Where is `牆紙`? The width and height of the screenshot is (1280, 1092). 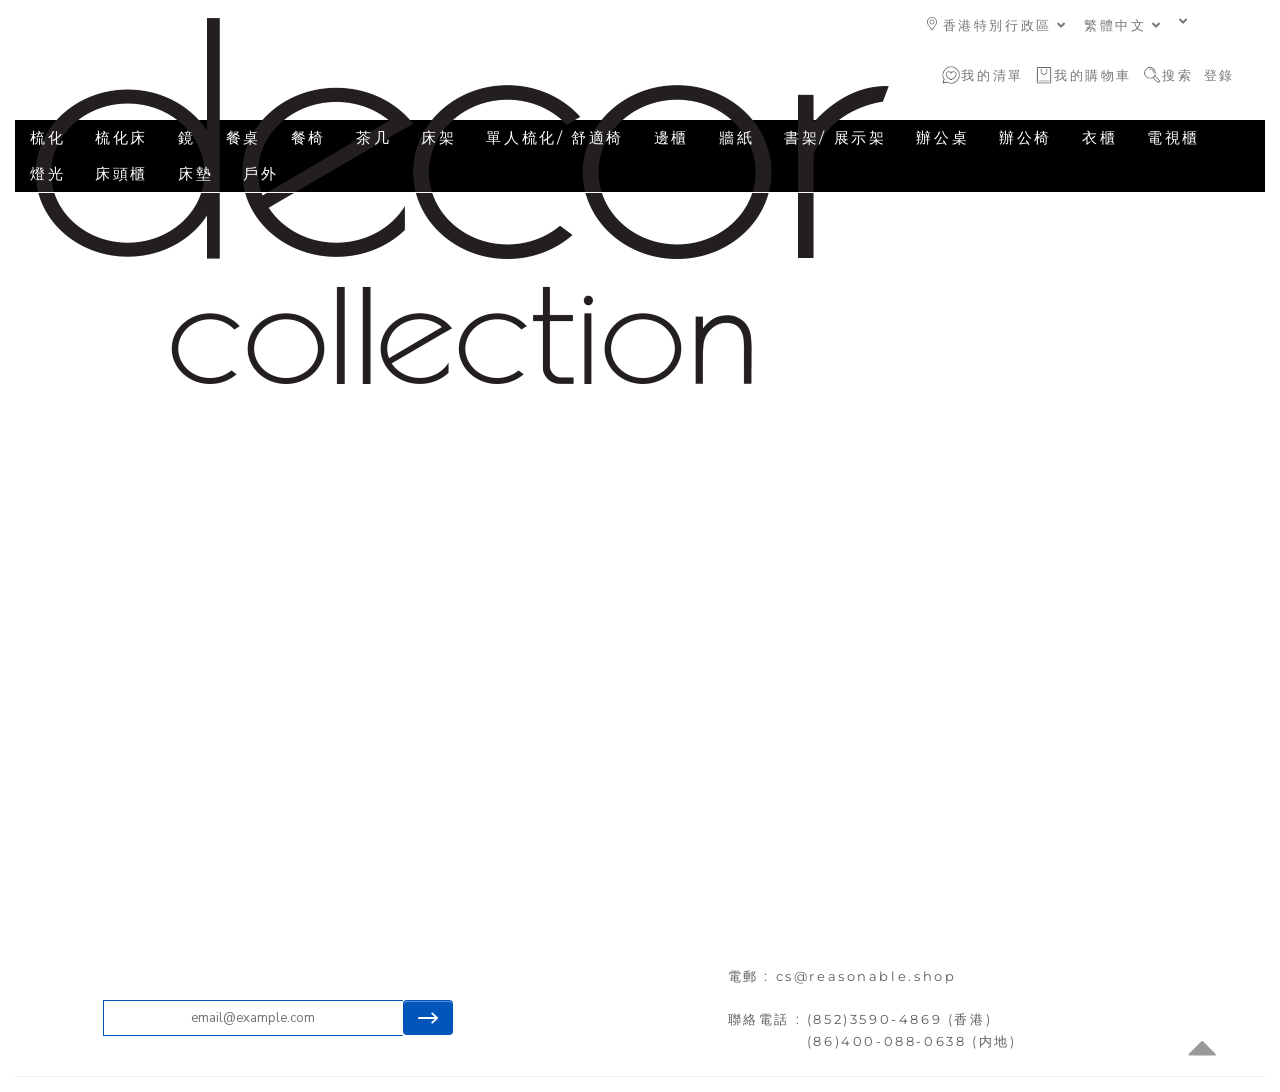
牆紙 is located at coordinates (736, 137).